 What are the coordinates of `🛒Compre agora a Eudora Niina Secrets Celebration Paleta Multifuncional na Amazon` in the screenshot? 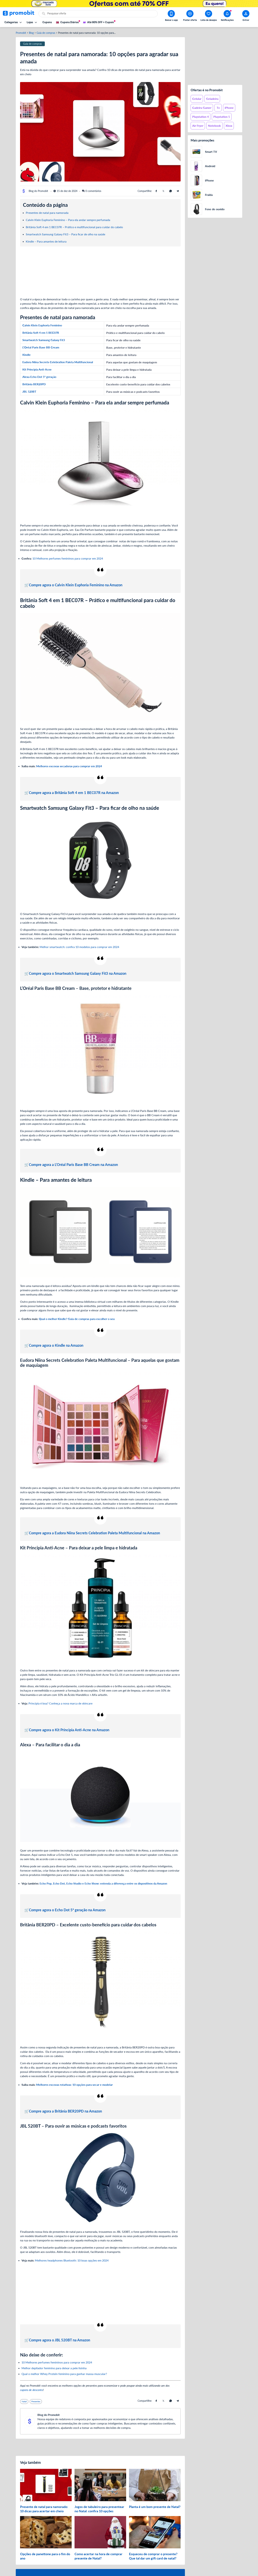 It's located at (92, 1533).